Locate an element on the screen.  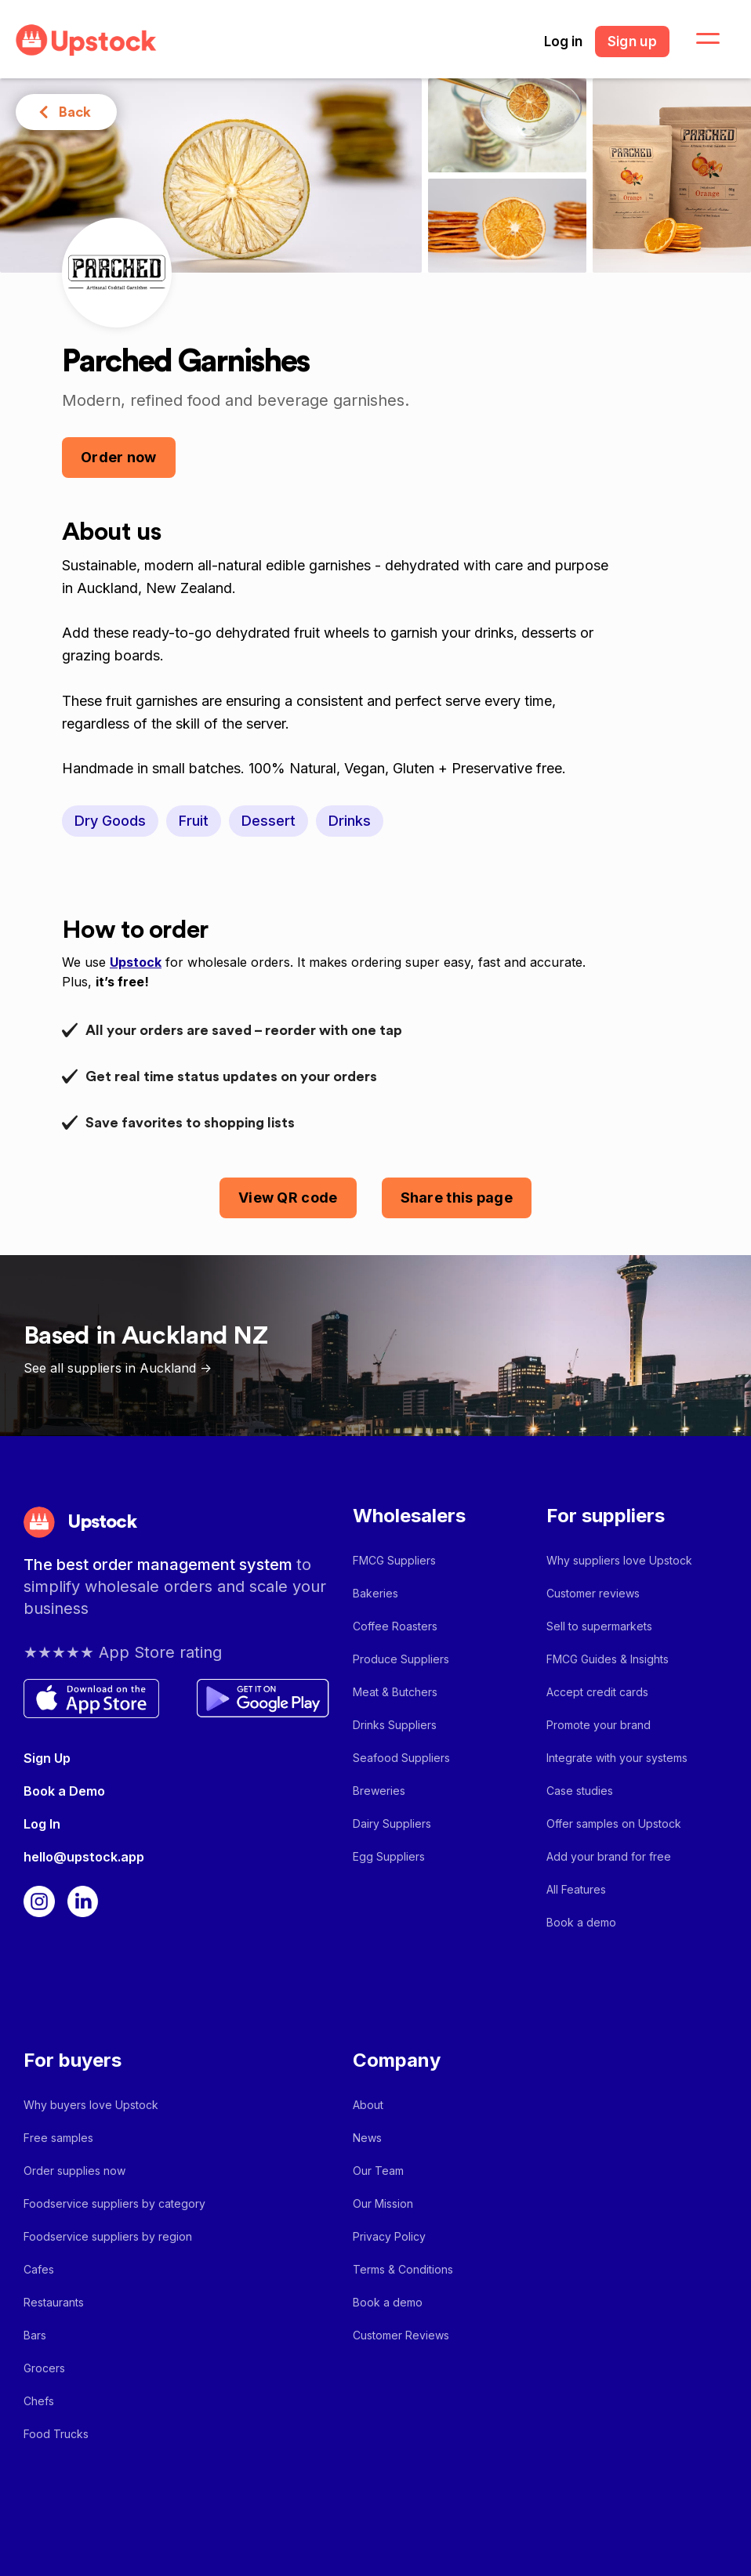
Seafood Suppliers is located at coordinates (401, 1757).